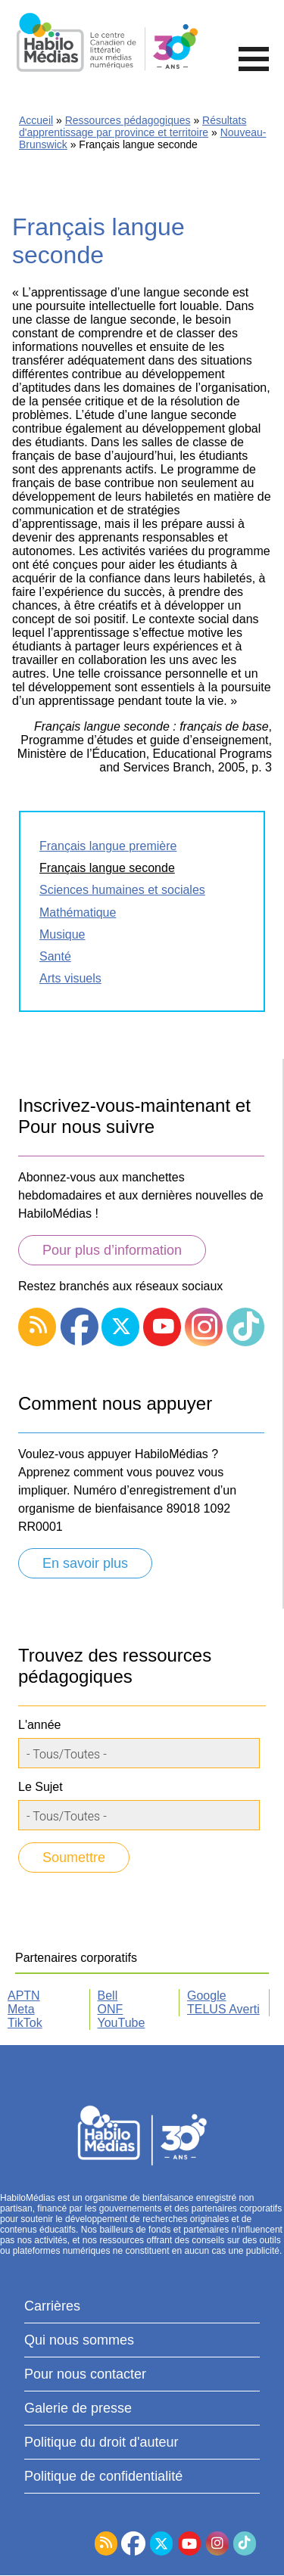 Image resolution: width=284 pixels, height=2576 pixels. Describe the element at coordinates (36, 120) in the screenshot. I see `Accueil` at that location.